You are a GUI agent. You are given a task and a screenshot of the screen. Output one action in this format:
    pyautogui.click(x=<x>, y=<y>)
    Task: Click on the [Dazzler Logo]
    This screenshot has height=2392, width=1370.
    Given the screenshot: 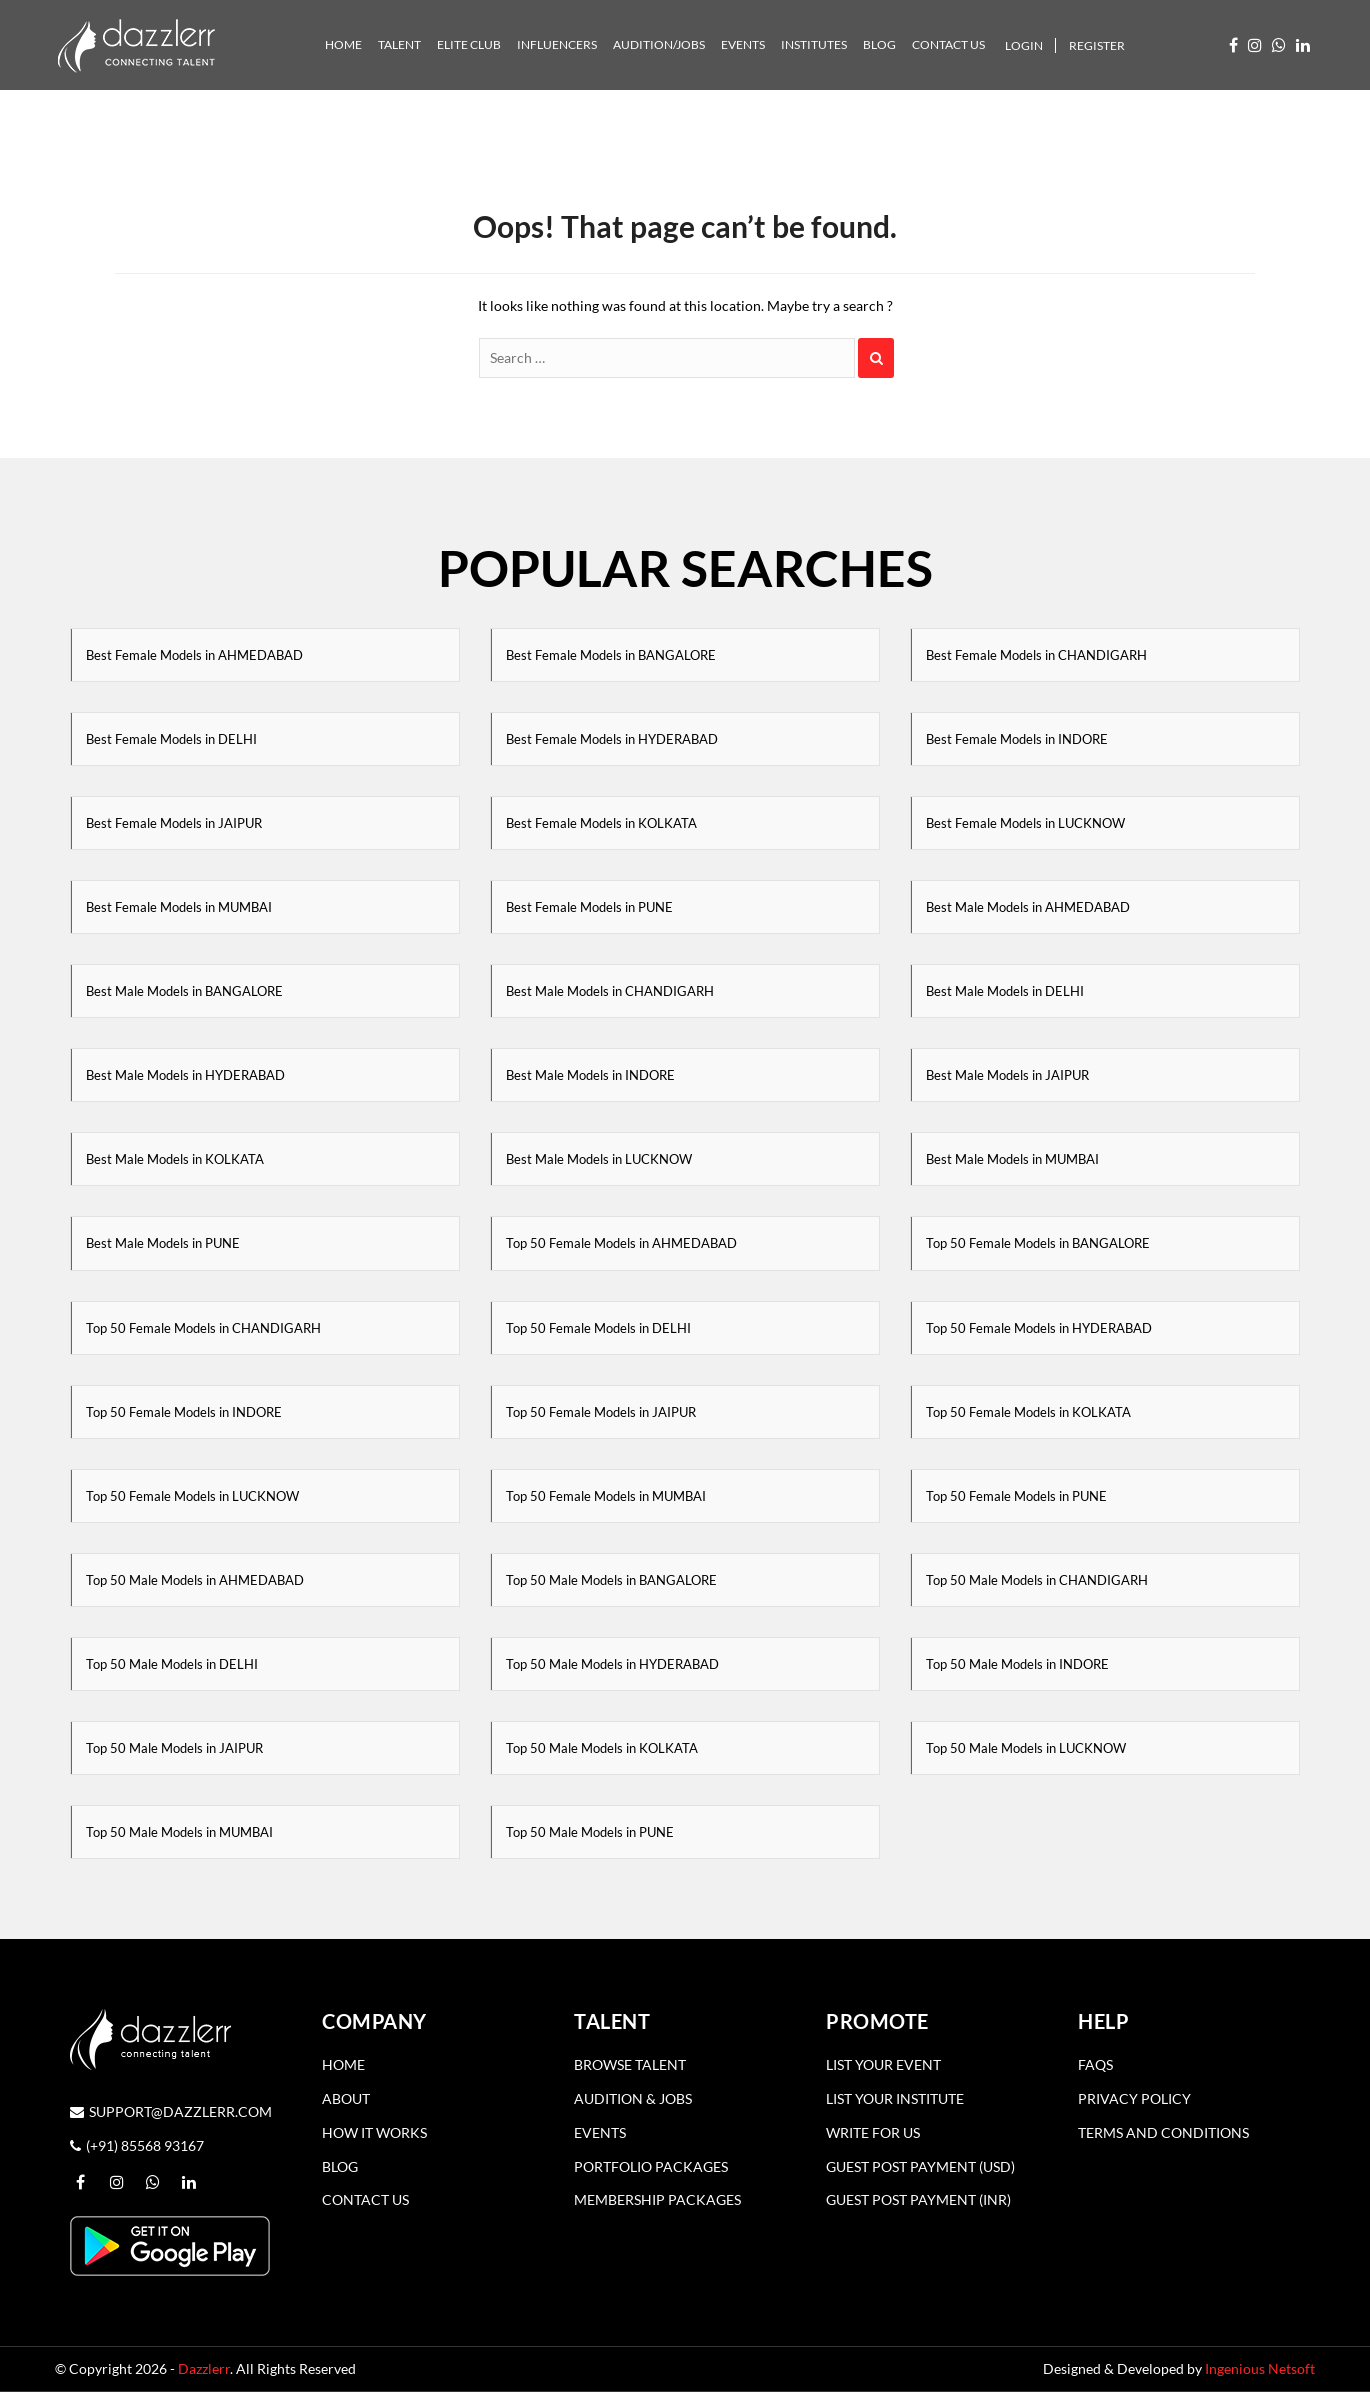 What is the action you would take?
    pyautogui.click(x=136, y=43)
    